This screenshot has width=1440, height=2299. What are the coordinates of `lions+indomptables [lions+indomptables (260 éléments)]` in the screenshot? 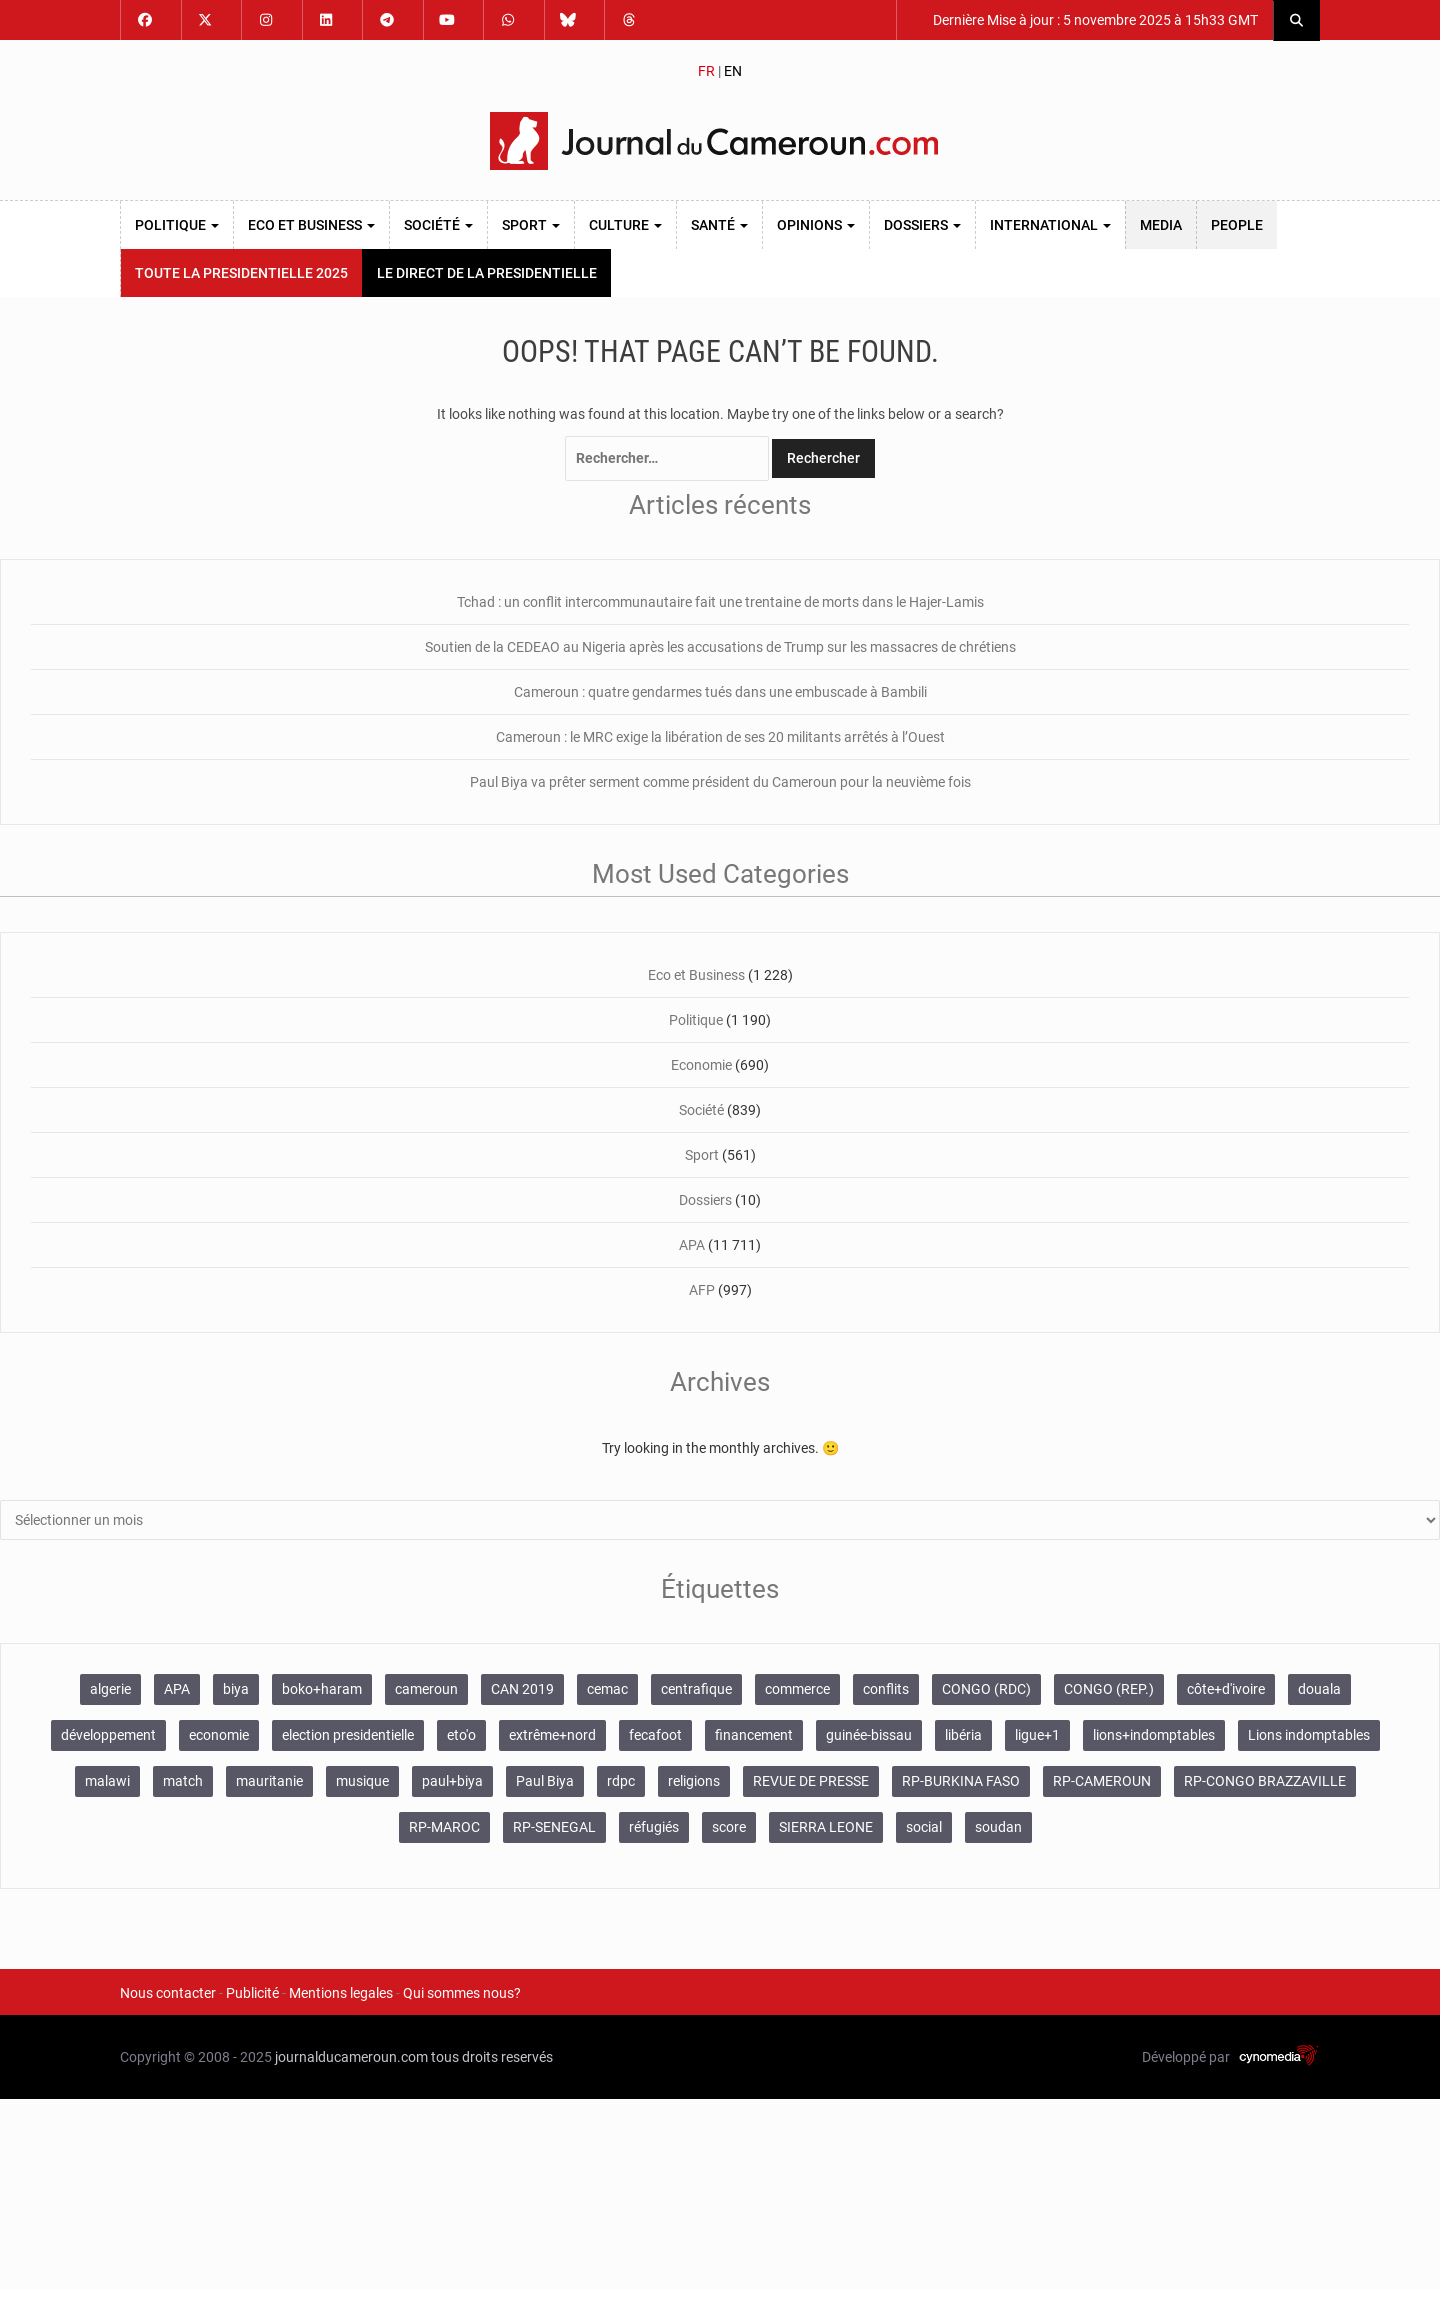 It's located at (1154, 1735).